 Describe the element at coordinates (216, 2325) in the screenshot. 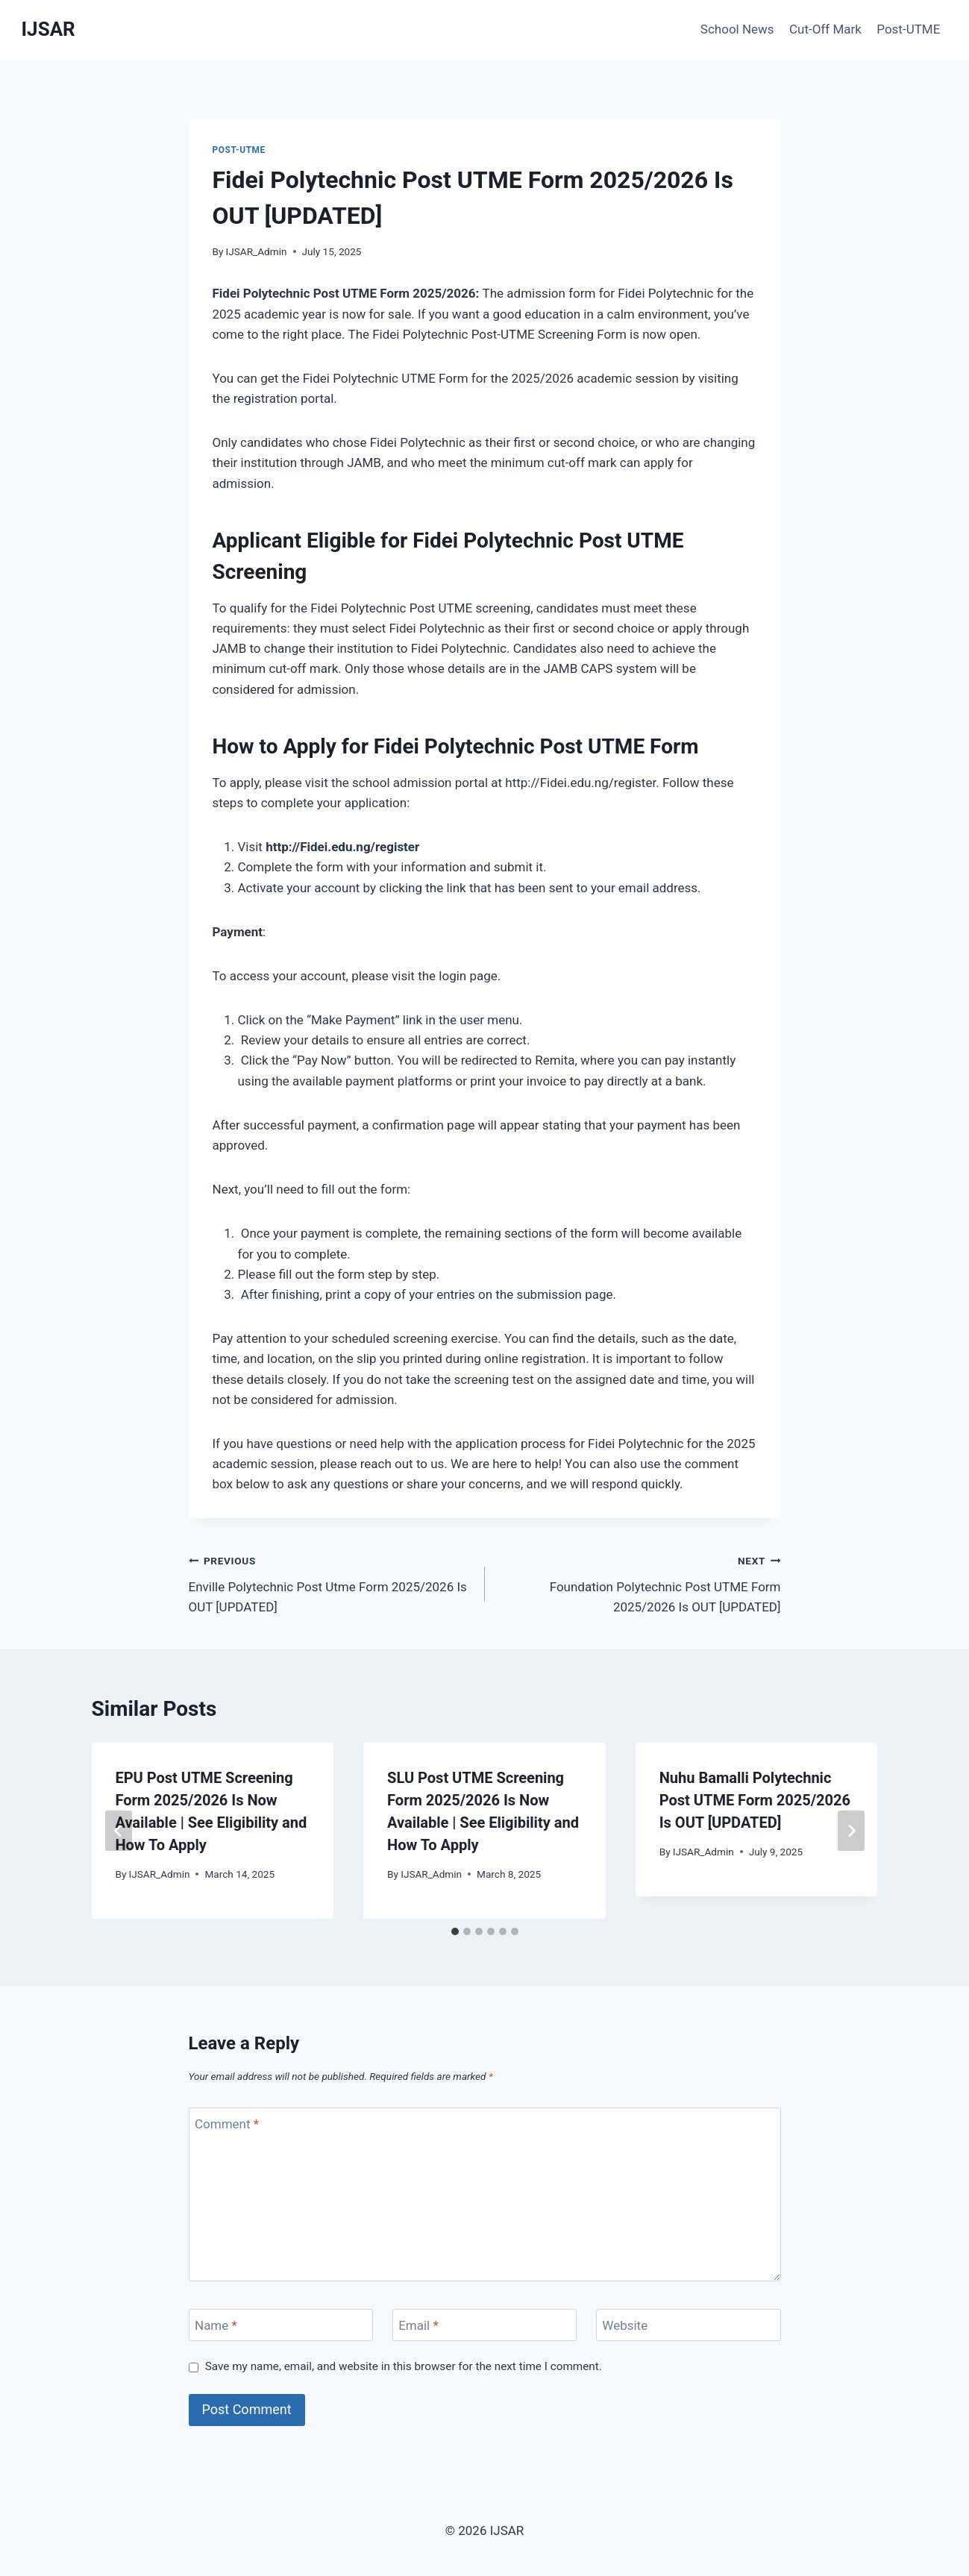

I see `Name` at that location.